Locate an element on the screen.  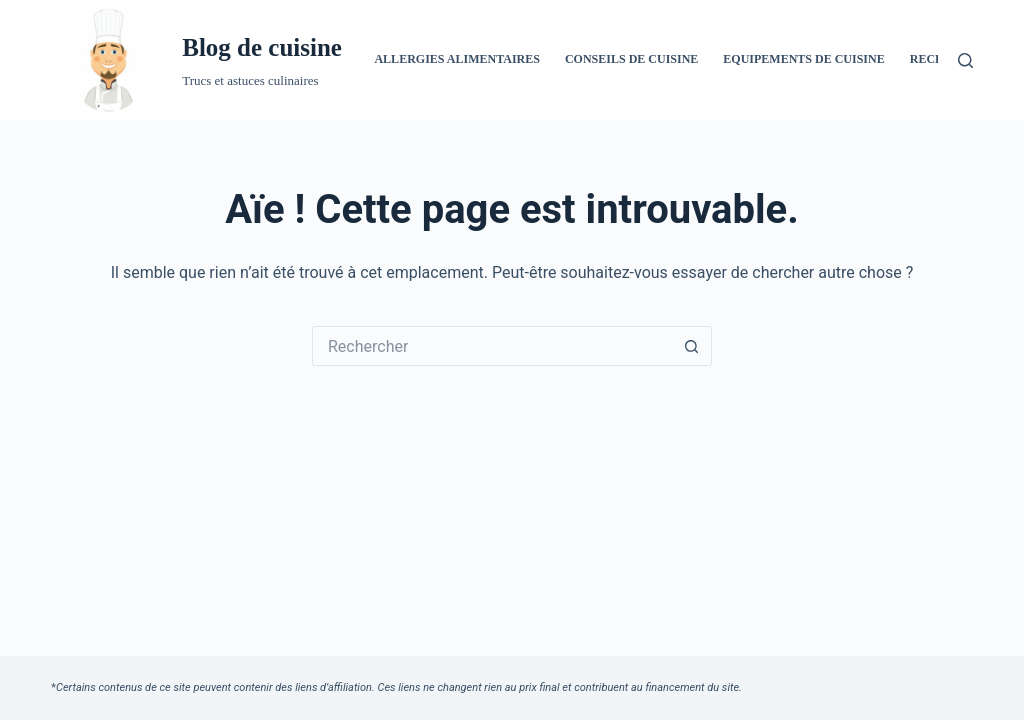
[Rechercher] is located at coordinates (965, 60).